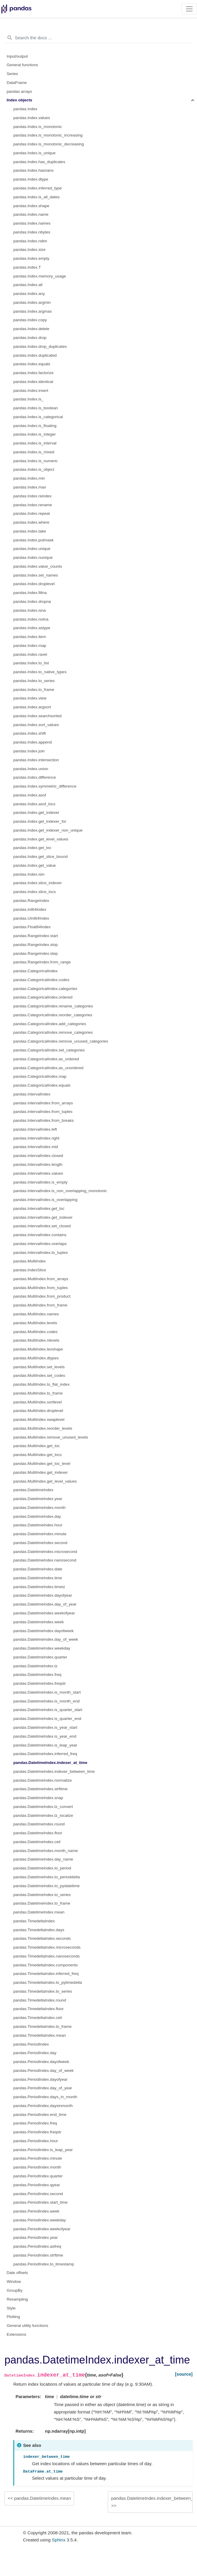 The image size is (197, 2576). What do you see at coordinates (17, 2299) in the screenshot?
I see `Resampling` at bounding box center [17, 2299].